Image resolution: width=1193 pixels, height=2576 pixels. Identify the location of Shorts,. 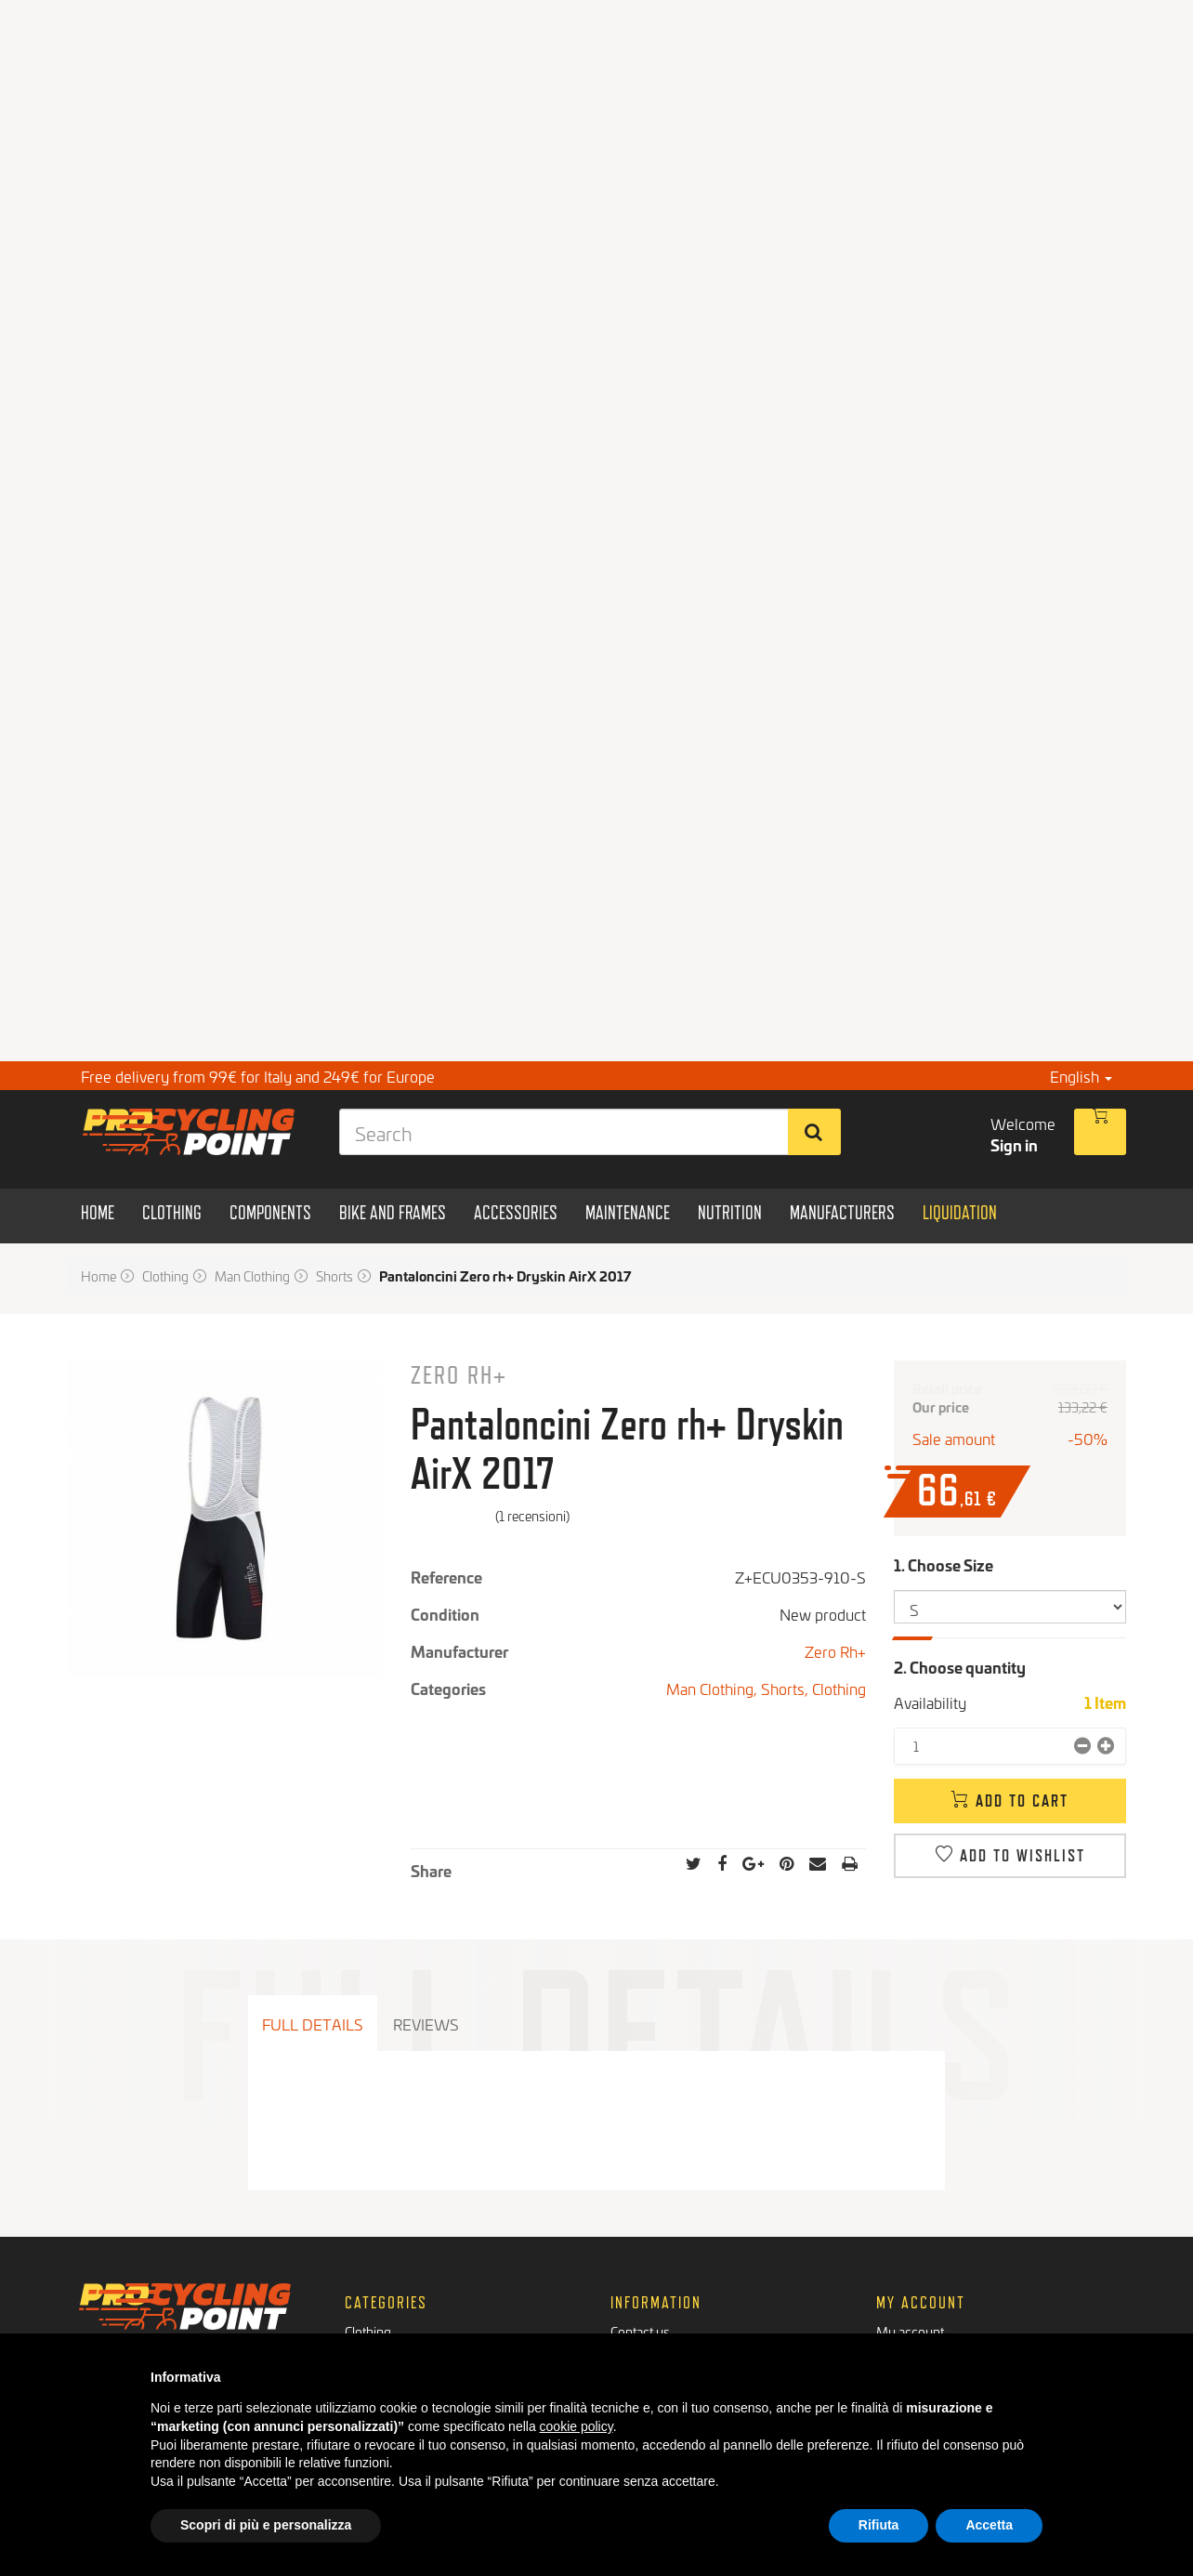
(786, 1688).